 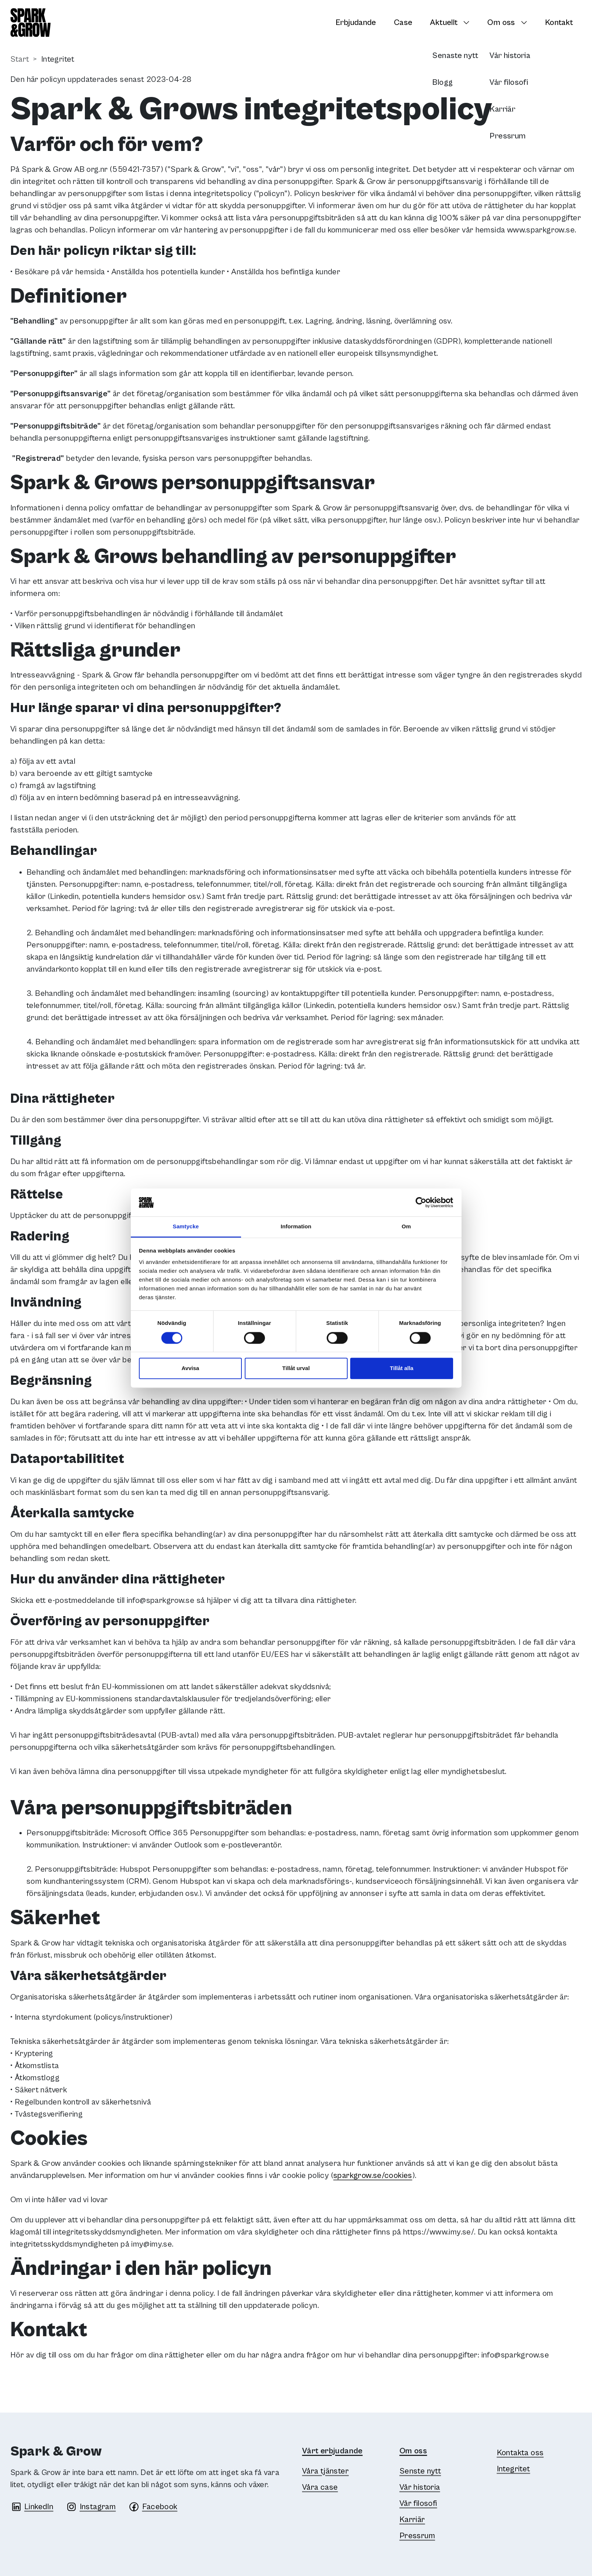 I want to click on [Cookiebot av Usercentrics - öppnas i ett nytt fönster], so click(x=421, y=1202).